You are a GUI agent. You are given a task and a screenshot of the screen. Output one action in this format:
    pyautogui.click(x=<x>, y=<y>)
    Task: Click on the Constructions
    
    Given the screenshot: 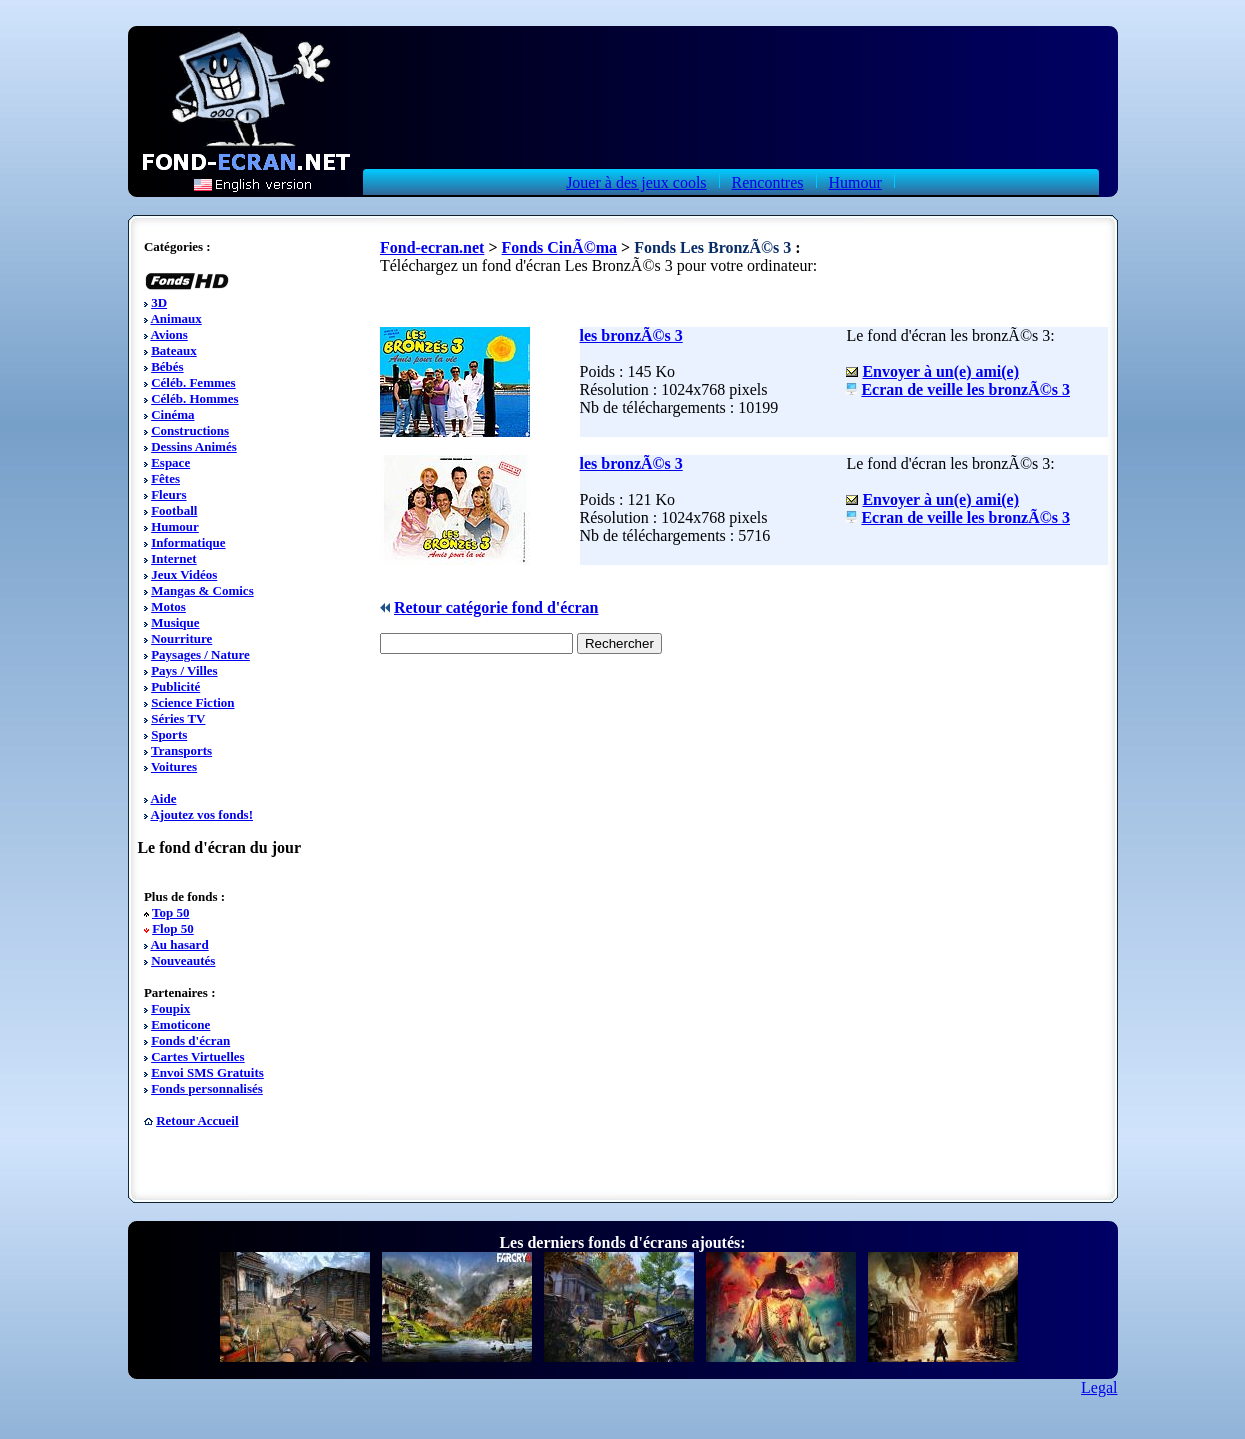 What is the action you would take?
    pyautogui.click(x=190, y=430)
    